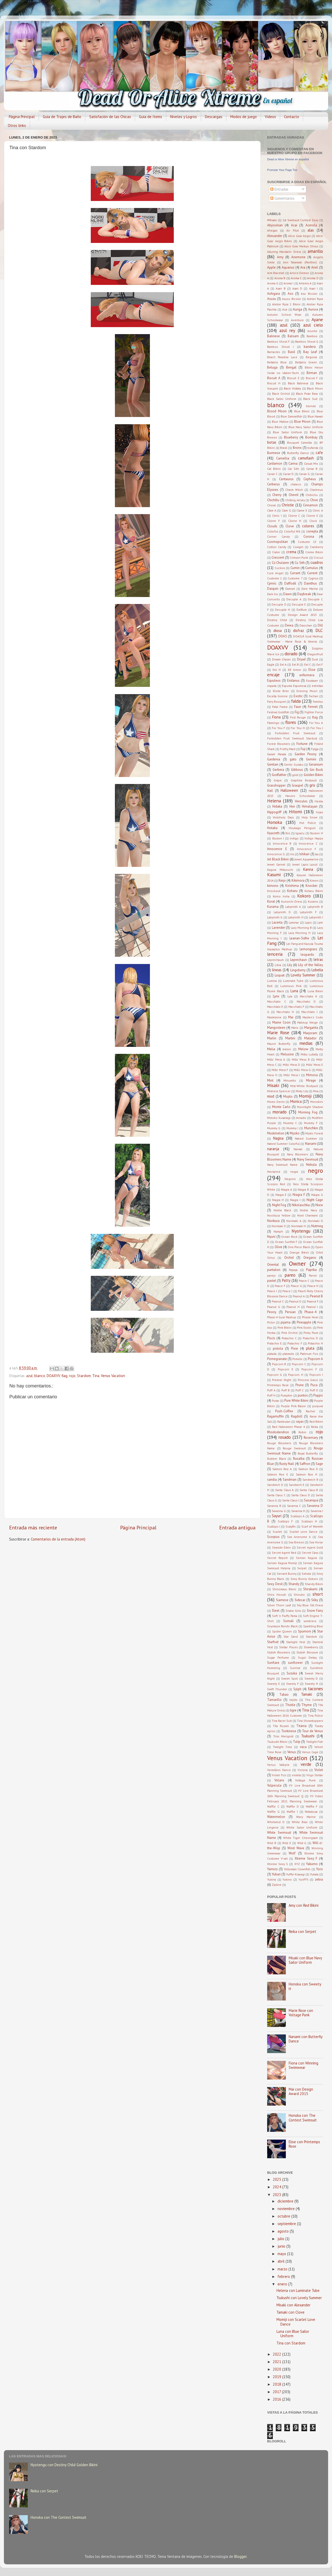 Image resolution: width=332 pixels, height=2576 pixels. I want to click on diosa, so click(277, 630).